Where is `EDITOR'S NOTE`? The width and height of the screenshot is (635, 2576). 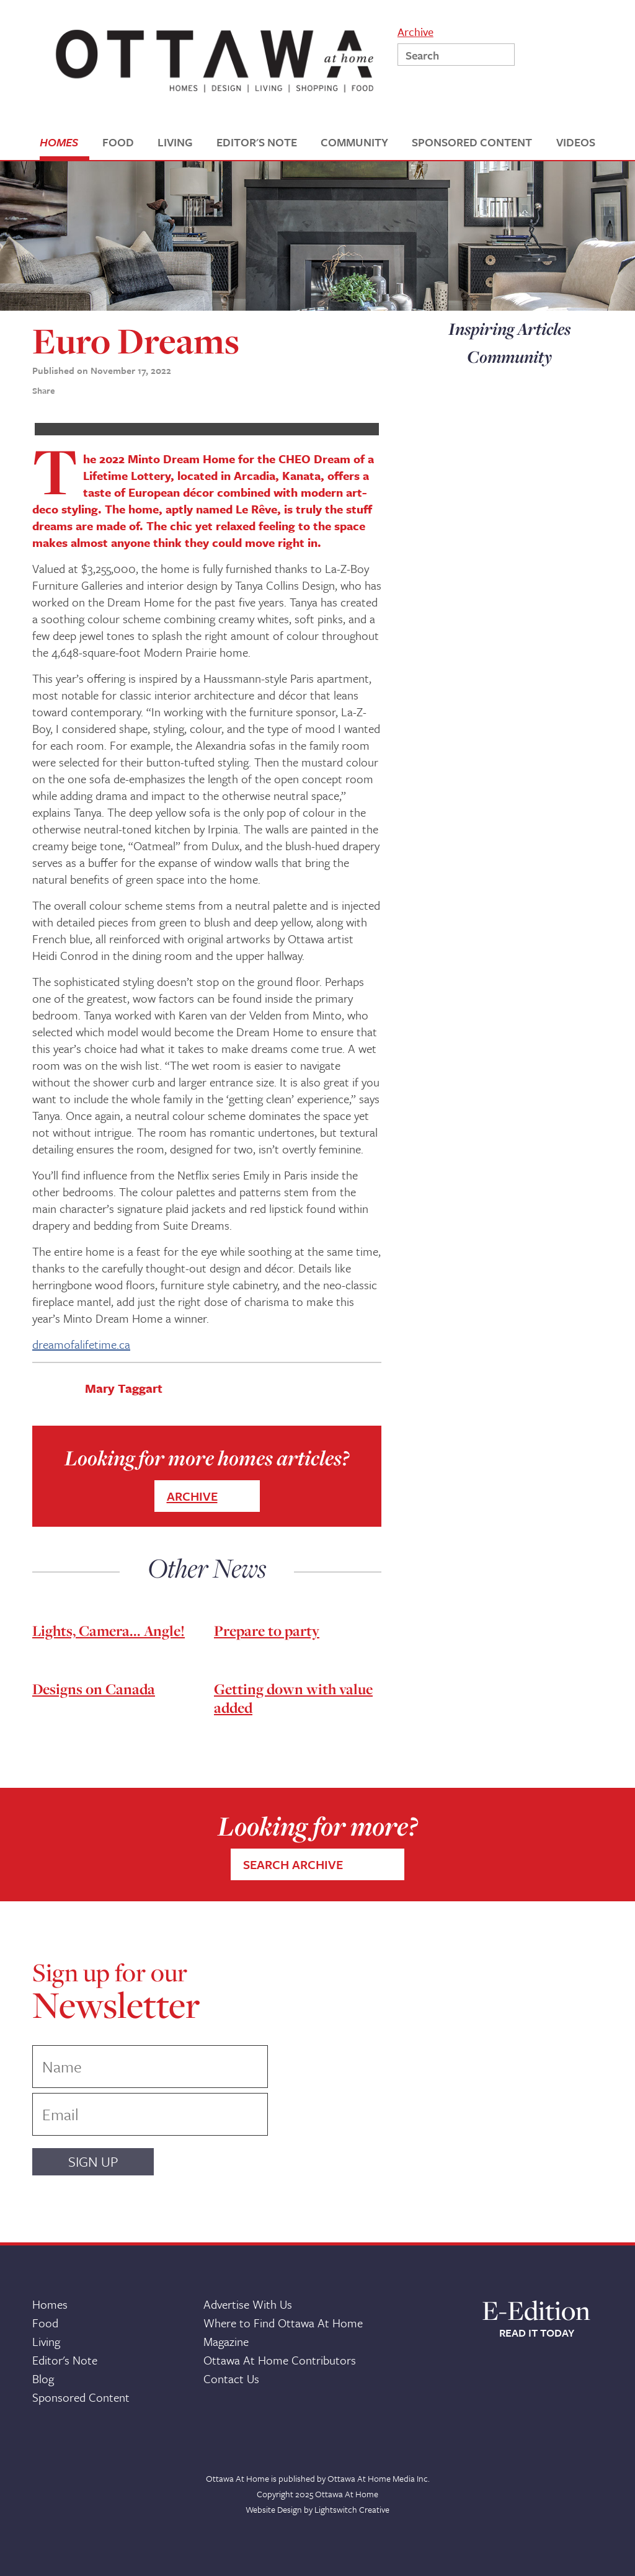
EDITOR'S NOTE is located at coordinates (256, 142).